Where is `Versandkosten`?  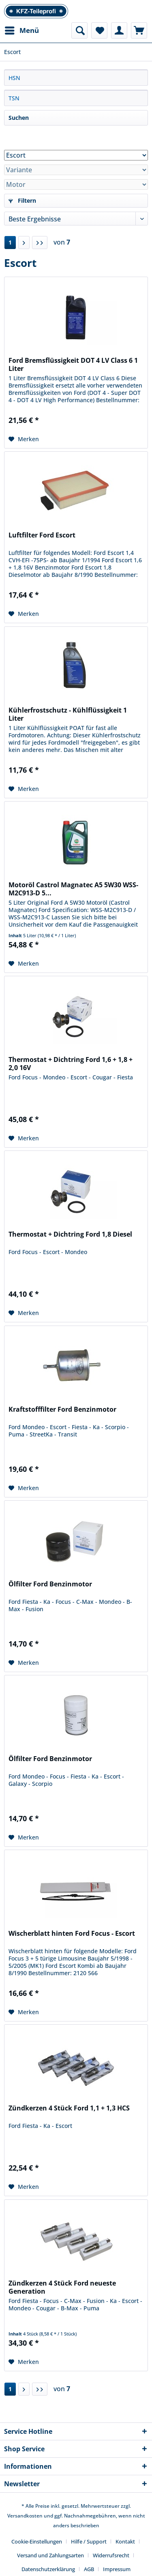 Versandkosten is located at coordinates (25, 2515).